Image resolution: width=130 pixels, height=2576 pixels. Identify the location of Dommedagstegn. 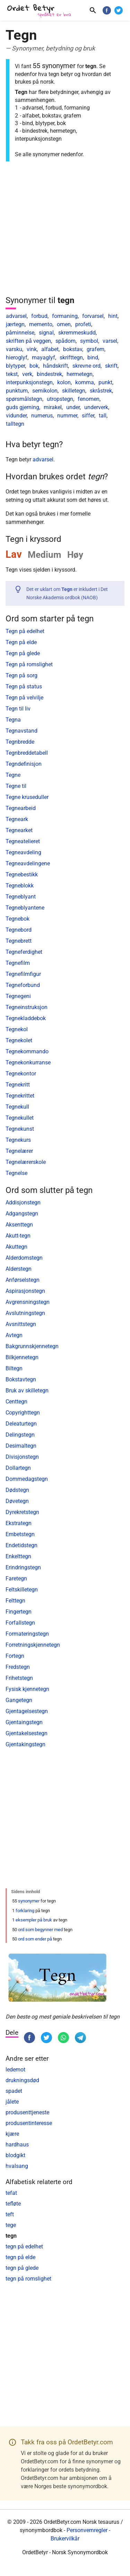
(27, 1479).